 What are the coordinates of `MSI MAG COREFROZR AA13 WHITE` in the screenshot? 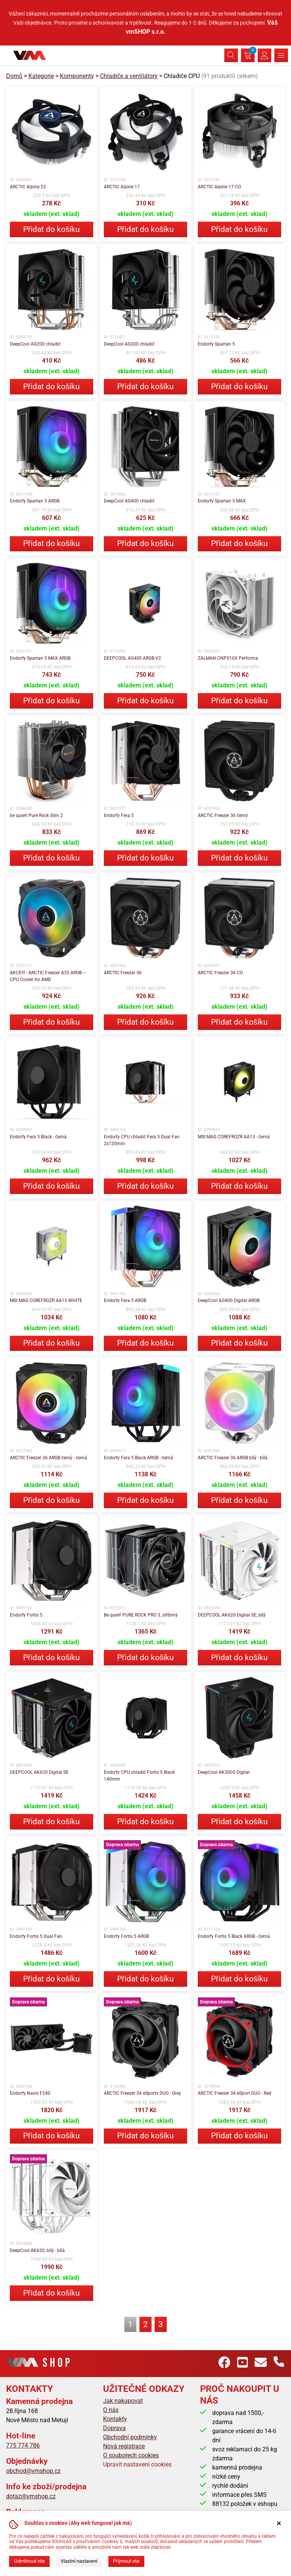 It's located at (46, 1300).